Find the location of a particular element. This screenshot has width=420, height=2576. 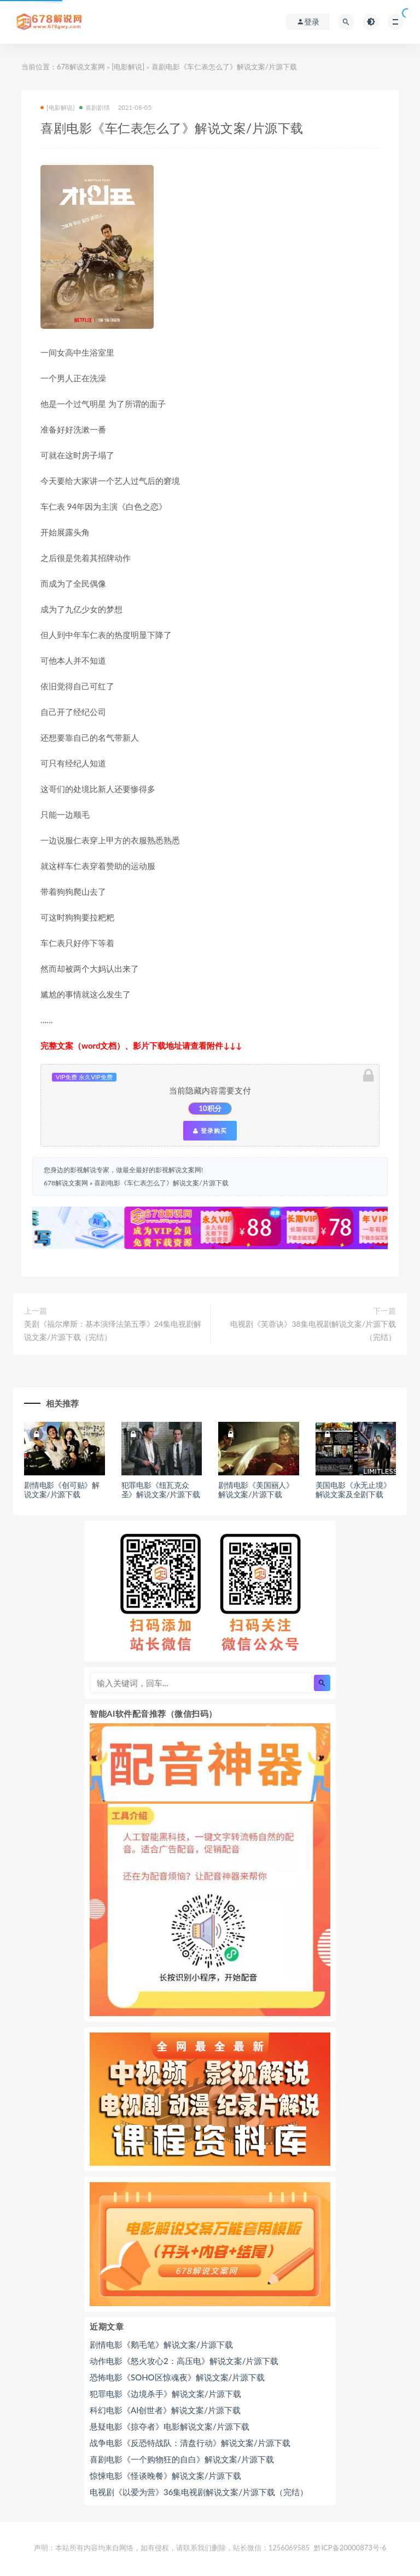

美剧《福尔摩斯：基本演绎法第五季》24集电视剧解说文案/片源下载（完结） is located at coordinates (112, 1330).